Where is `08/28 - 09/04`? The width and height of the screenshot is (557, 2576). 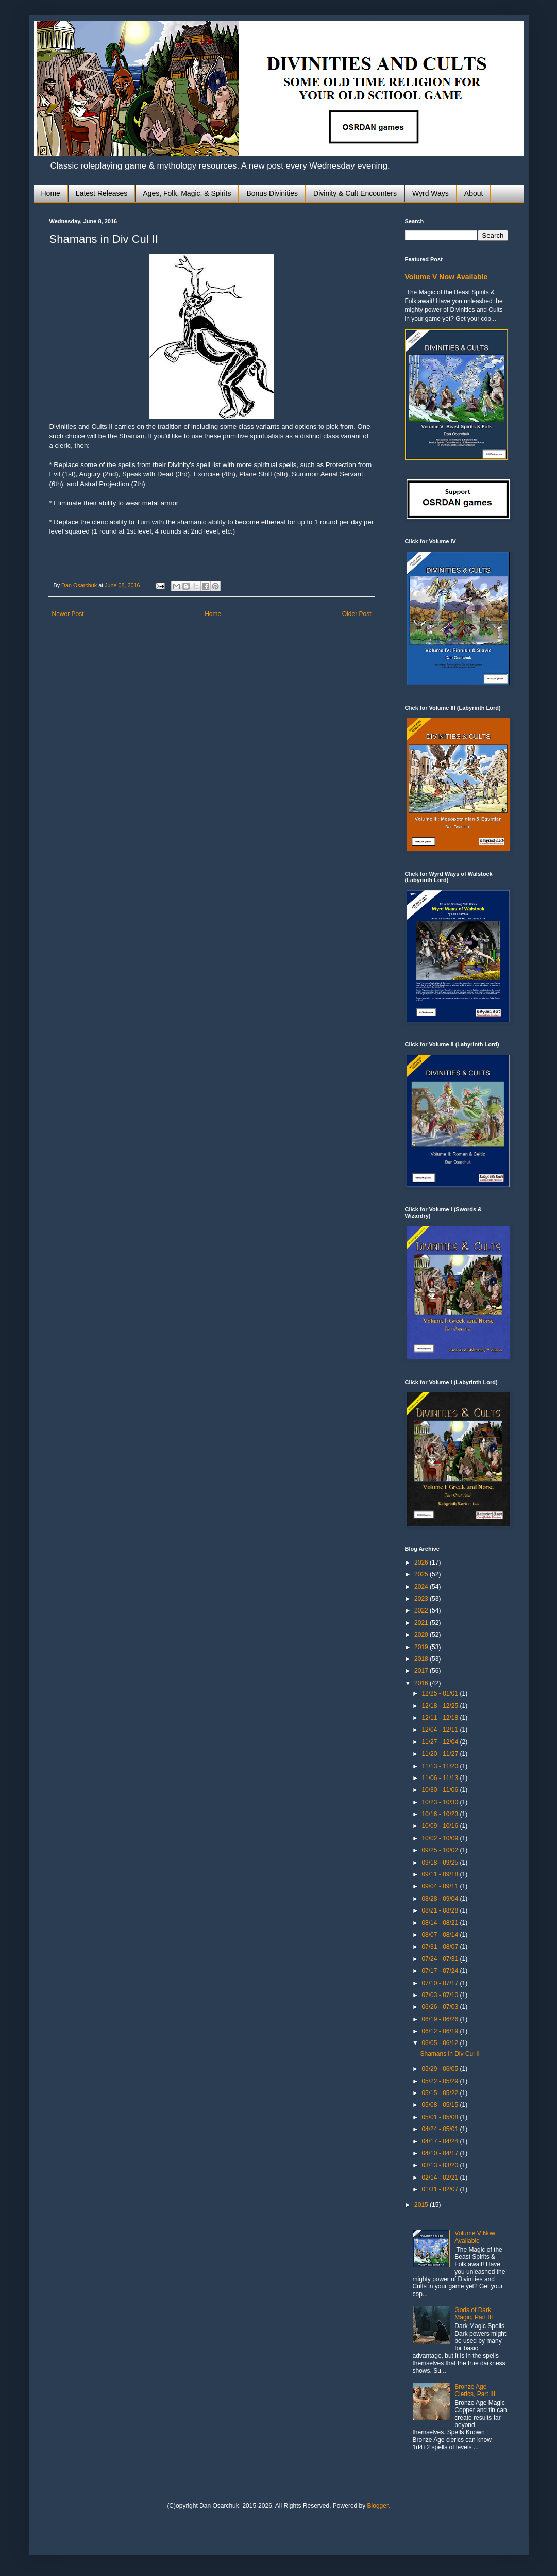
08/28 - 09/04 is located at coordinates (440, 1898).